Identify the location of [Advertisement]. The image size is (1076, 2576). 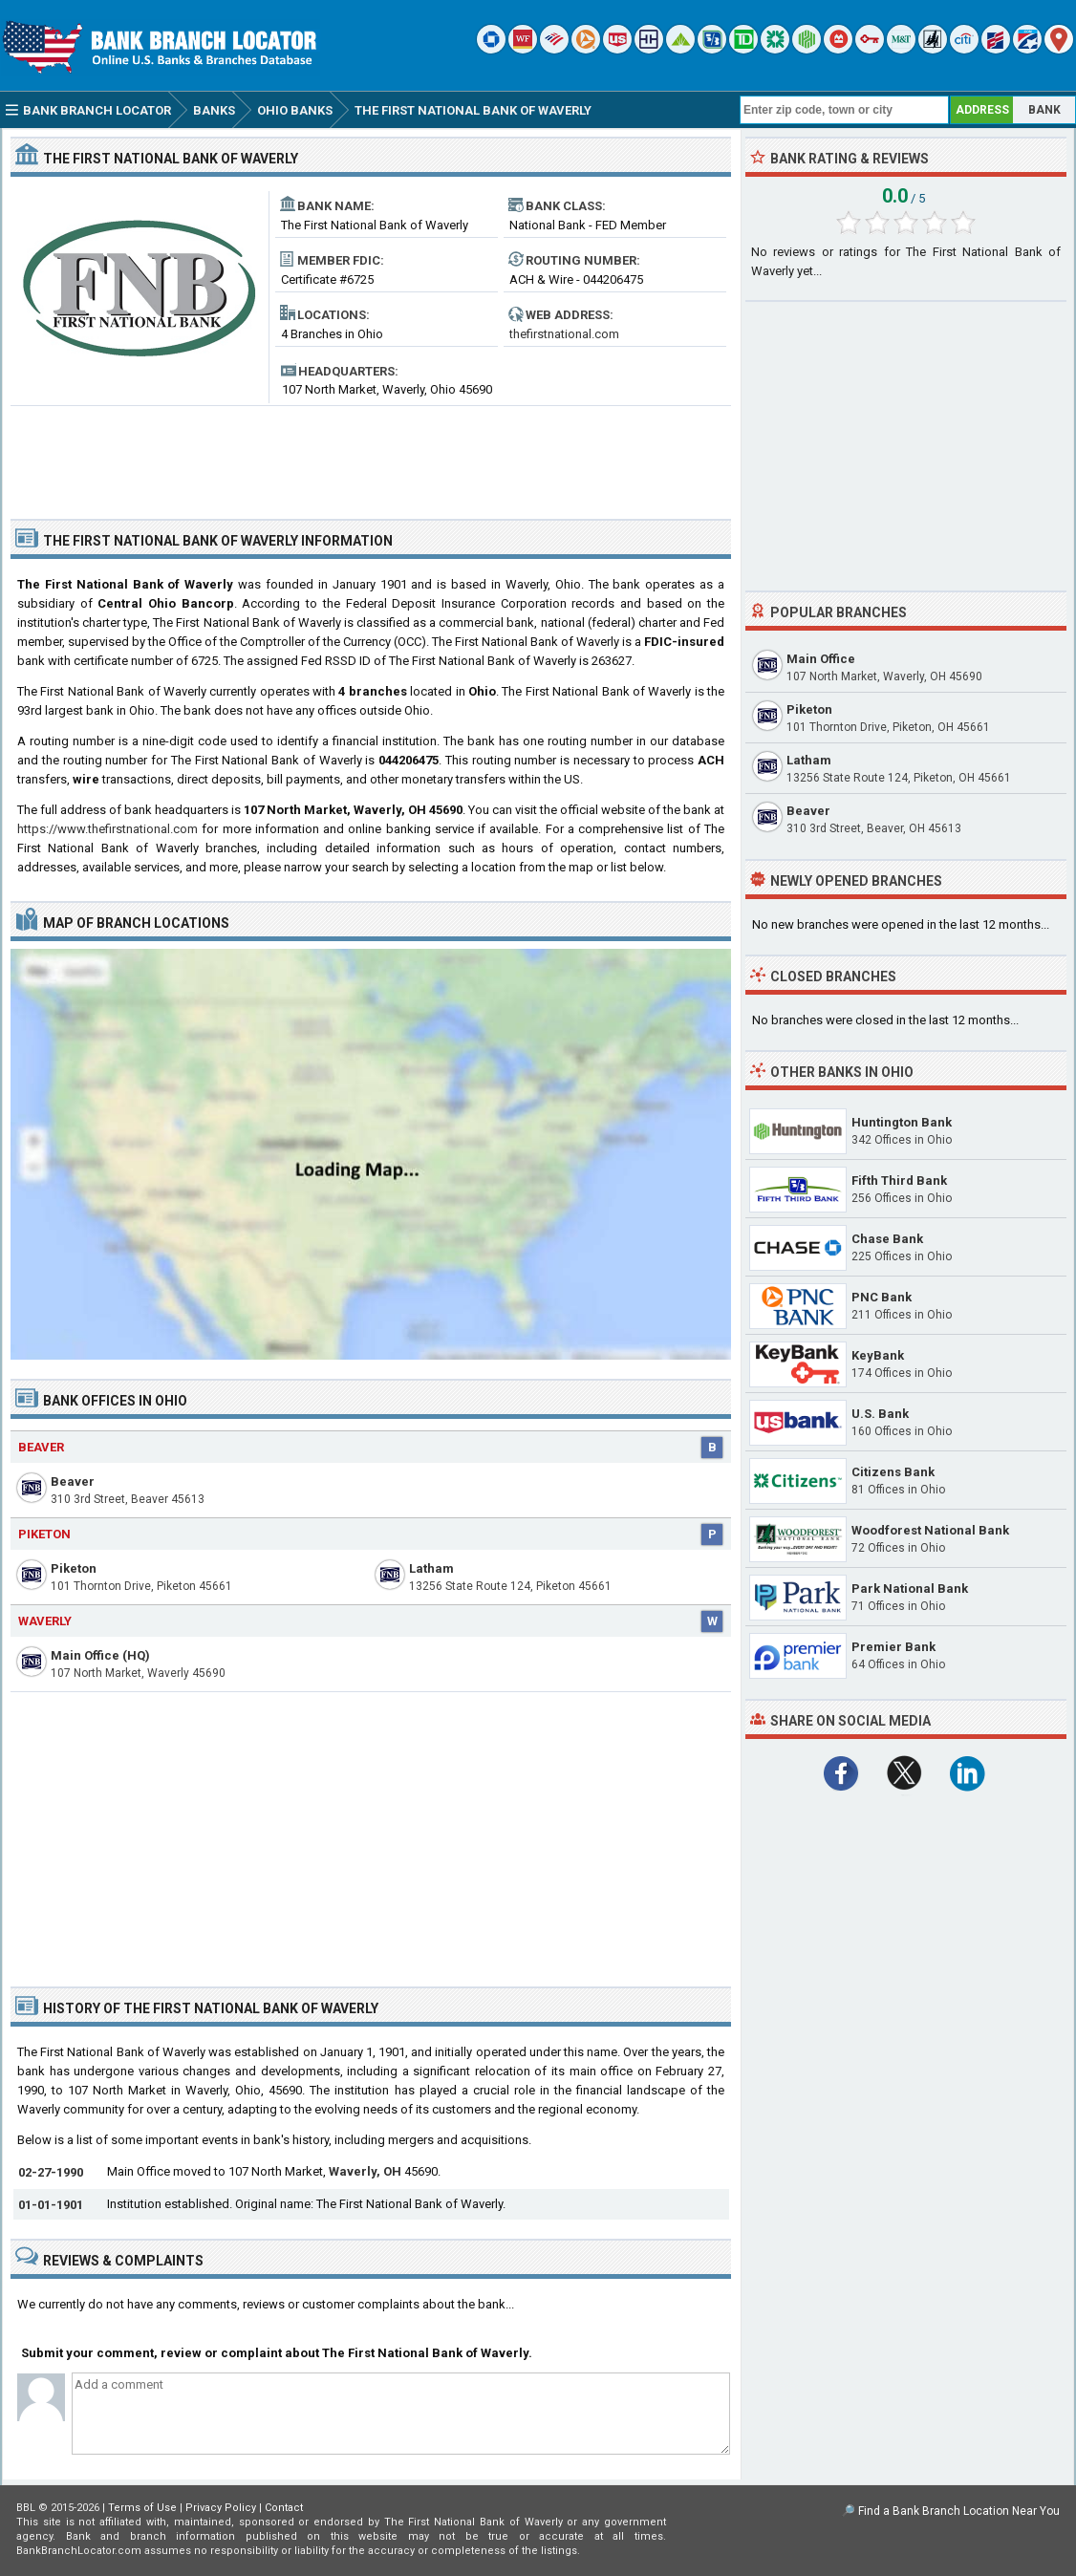
(371, 455).